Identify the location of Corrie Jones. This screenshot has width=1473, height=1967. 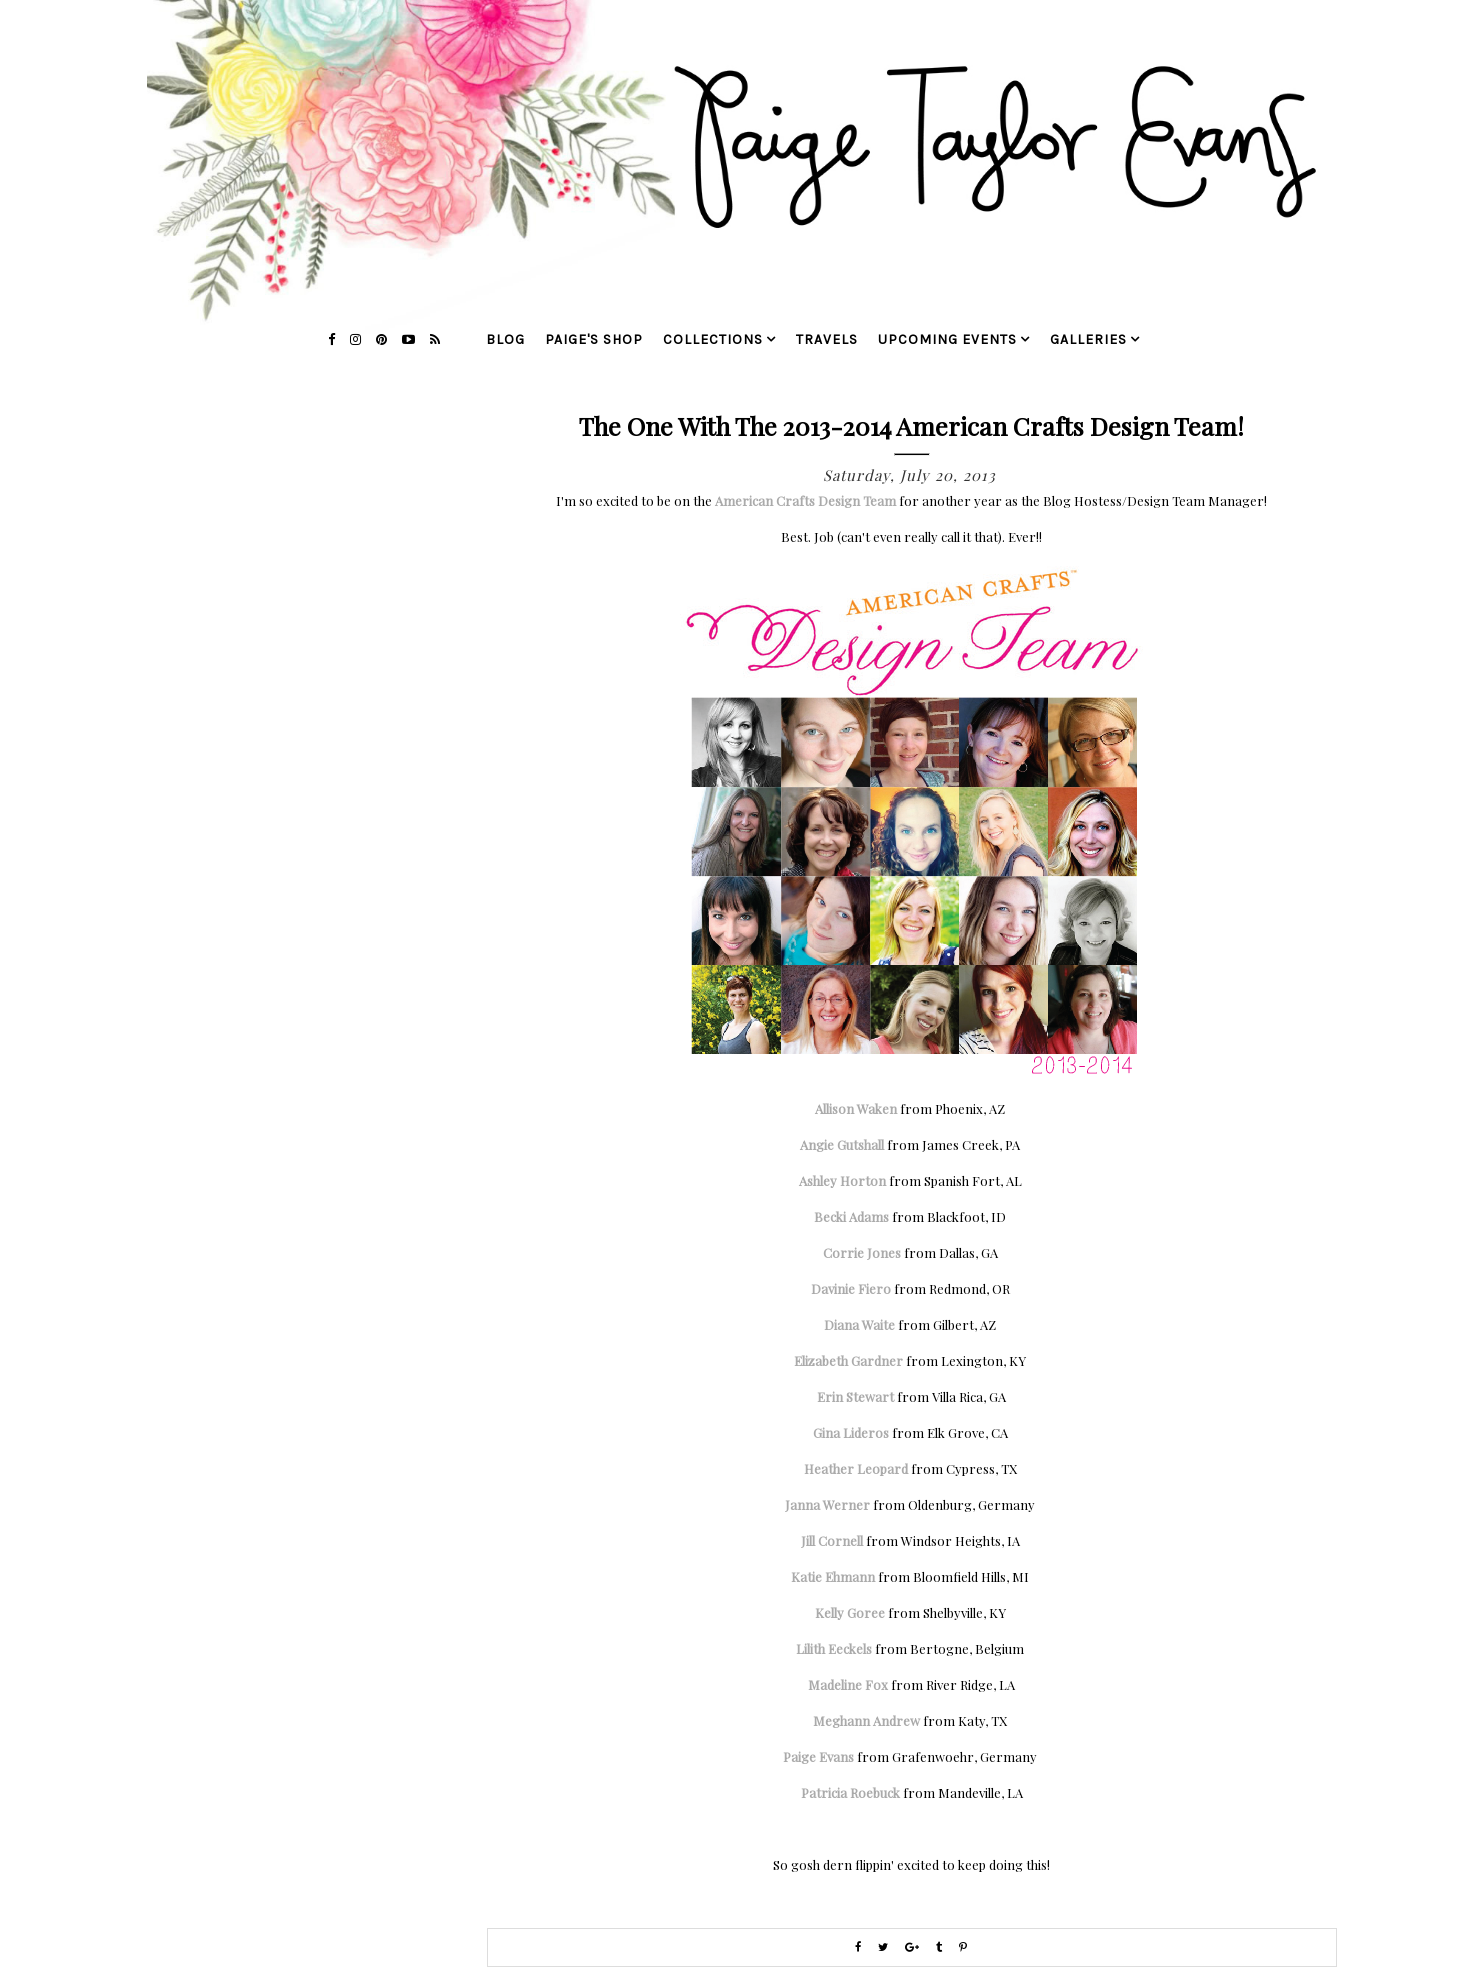
(862, 1252).